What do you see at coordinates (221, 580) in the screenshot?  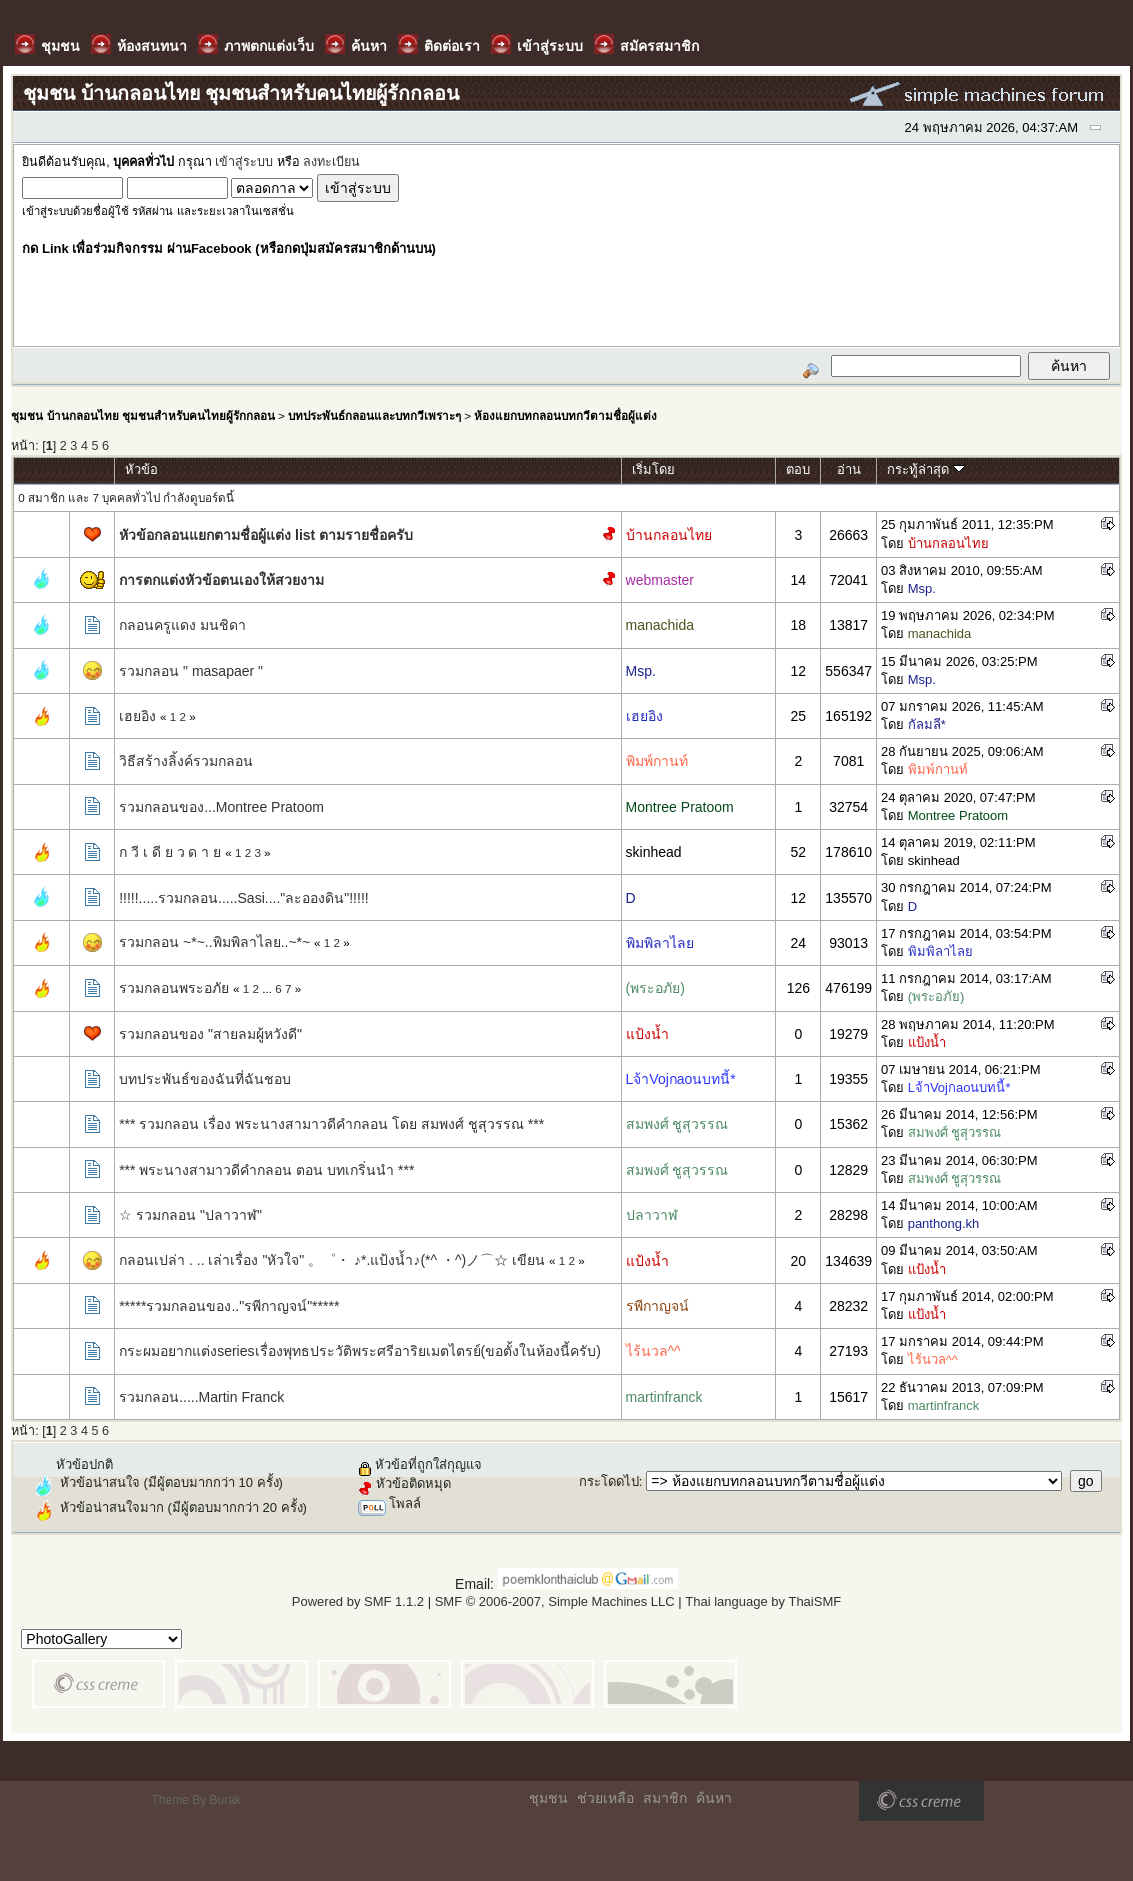 I see `การตกแต่งหัวข้อตนเองให้สวยงาม` at bounding box center [221, 580].